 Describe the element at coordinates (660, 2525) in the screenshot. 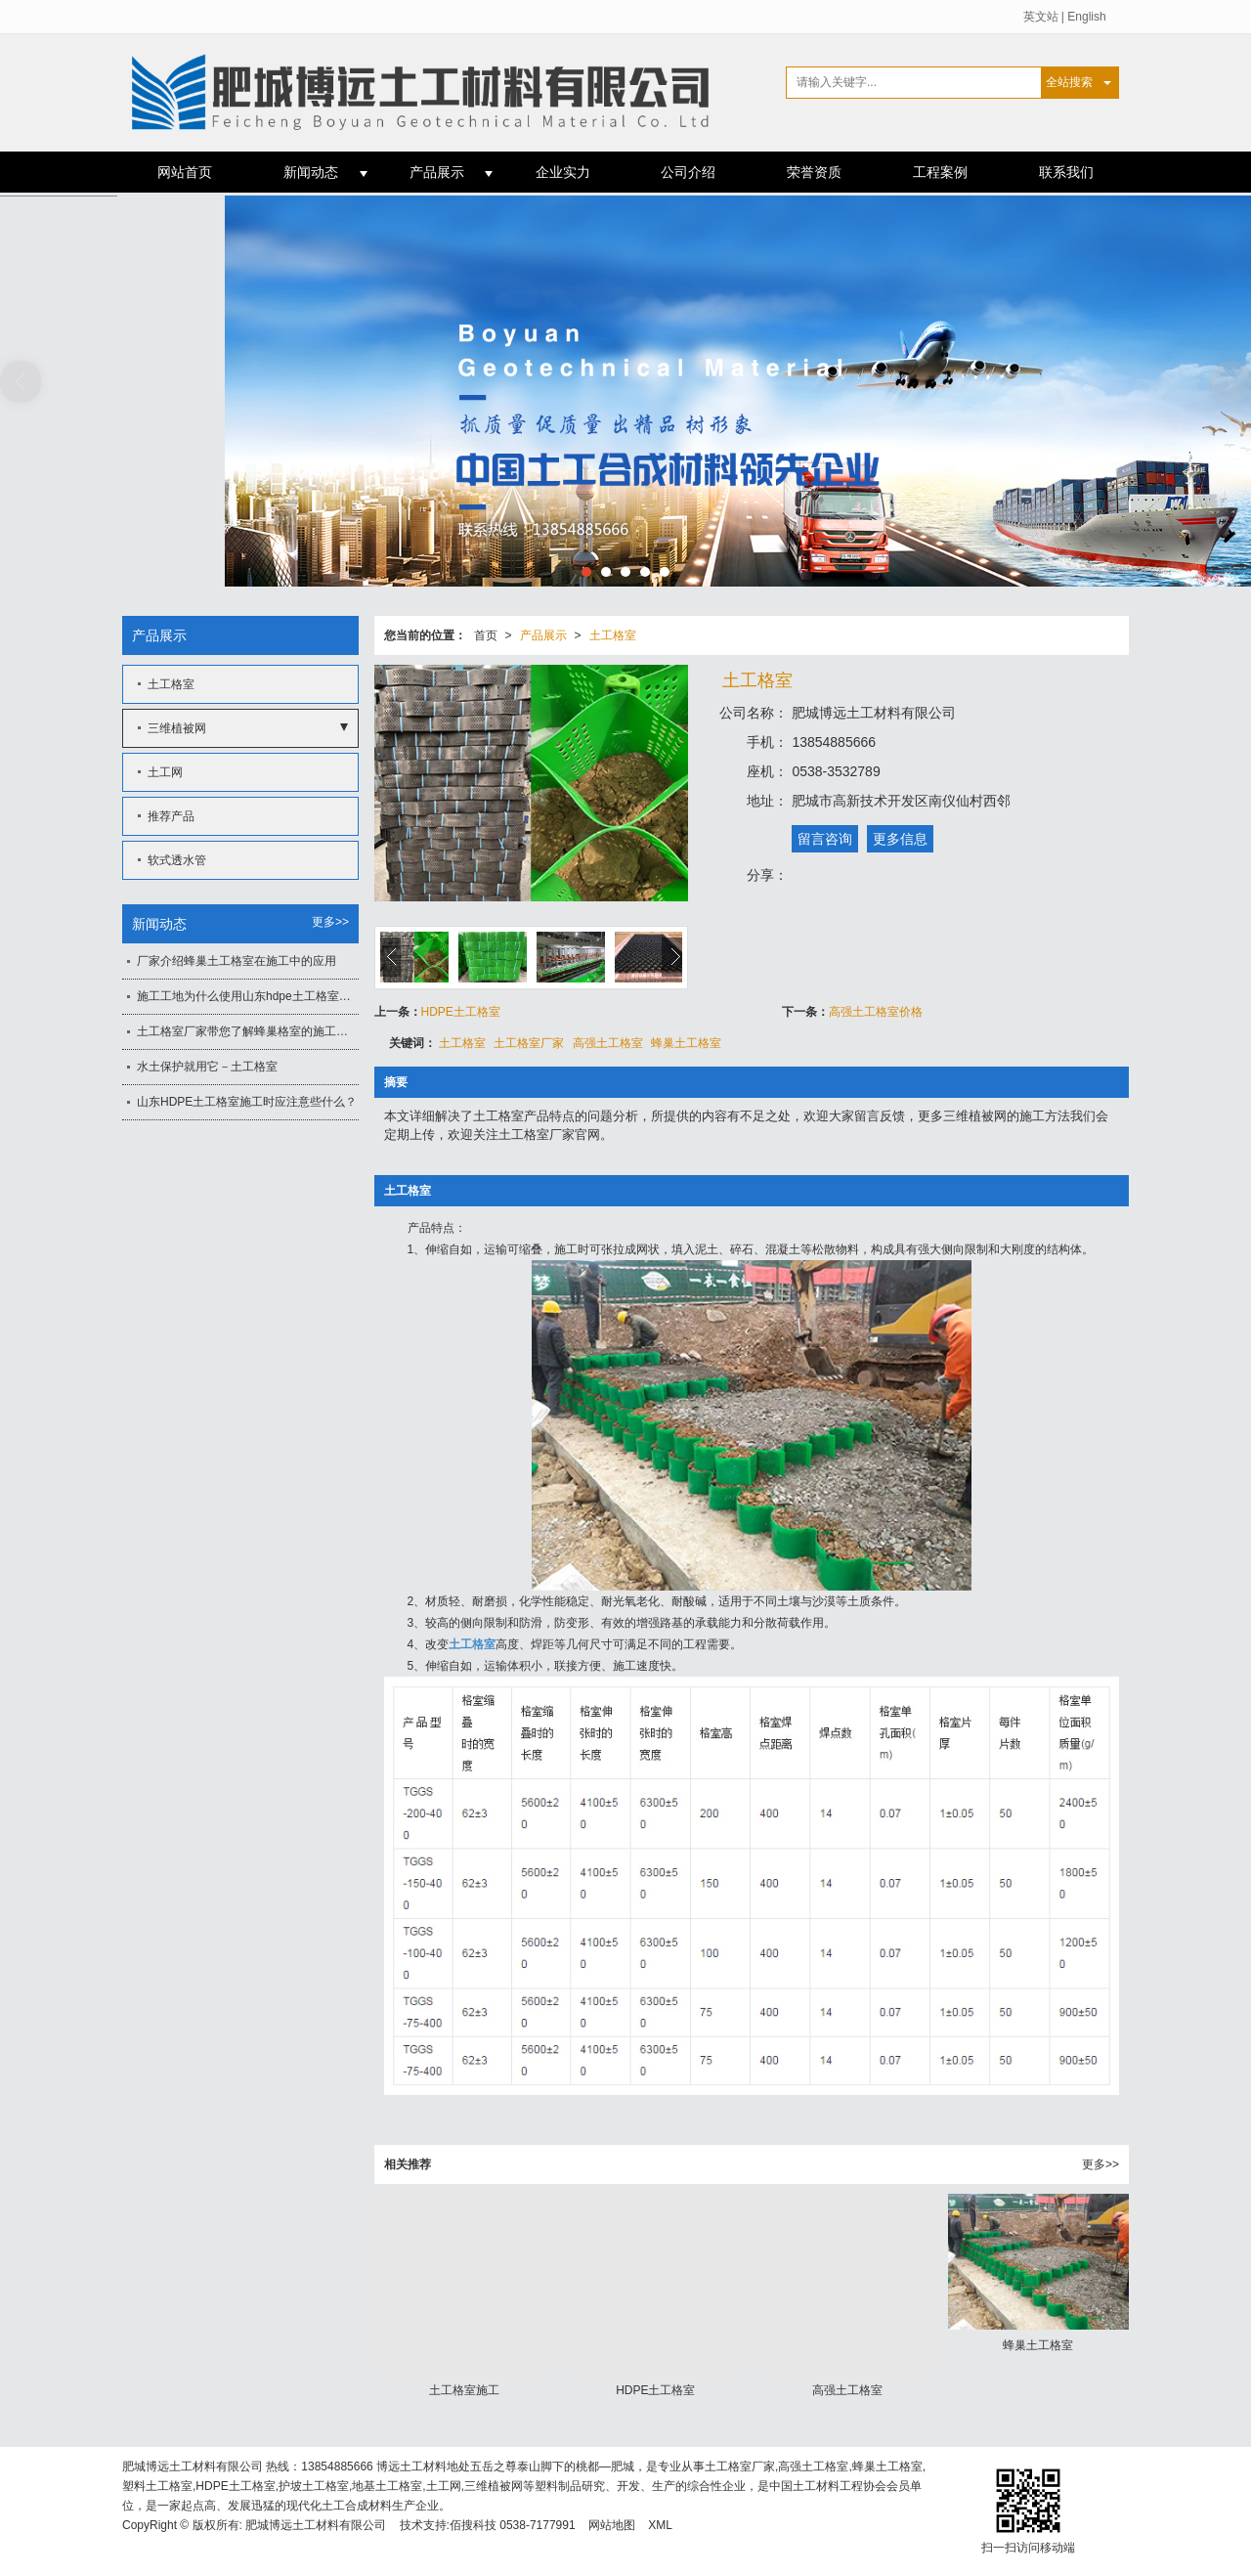

I see `XML` at that location.